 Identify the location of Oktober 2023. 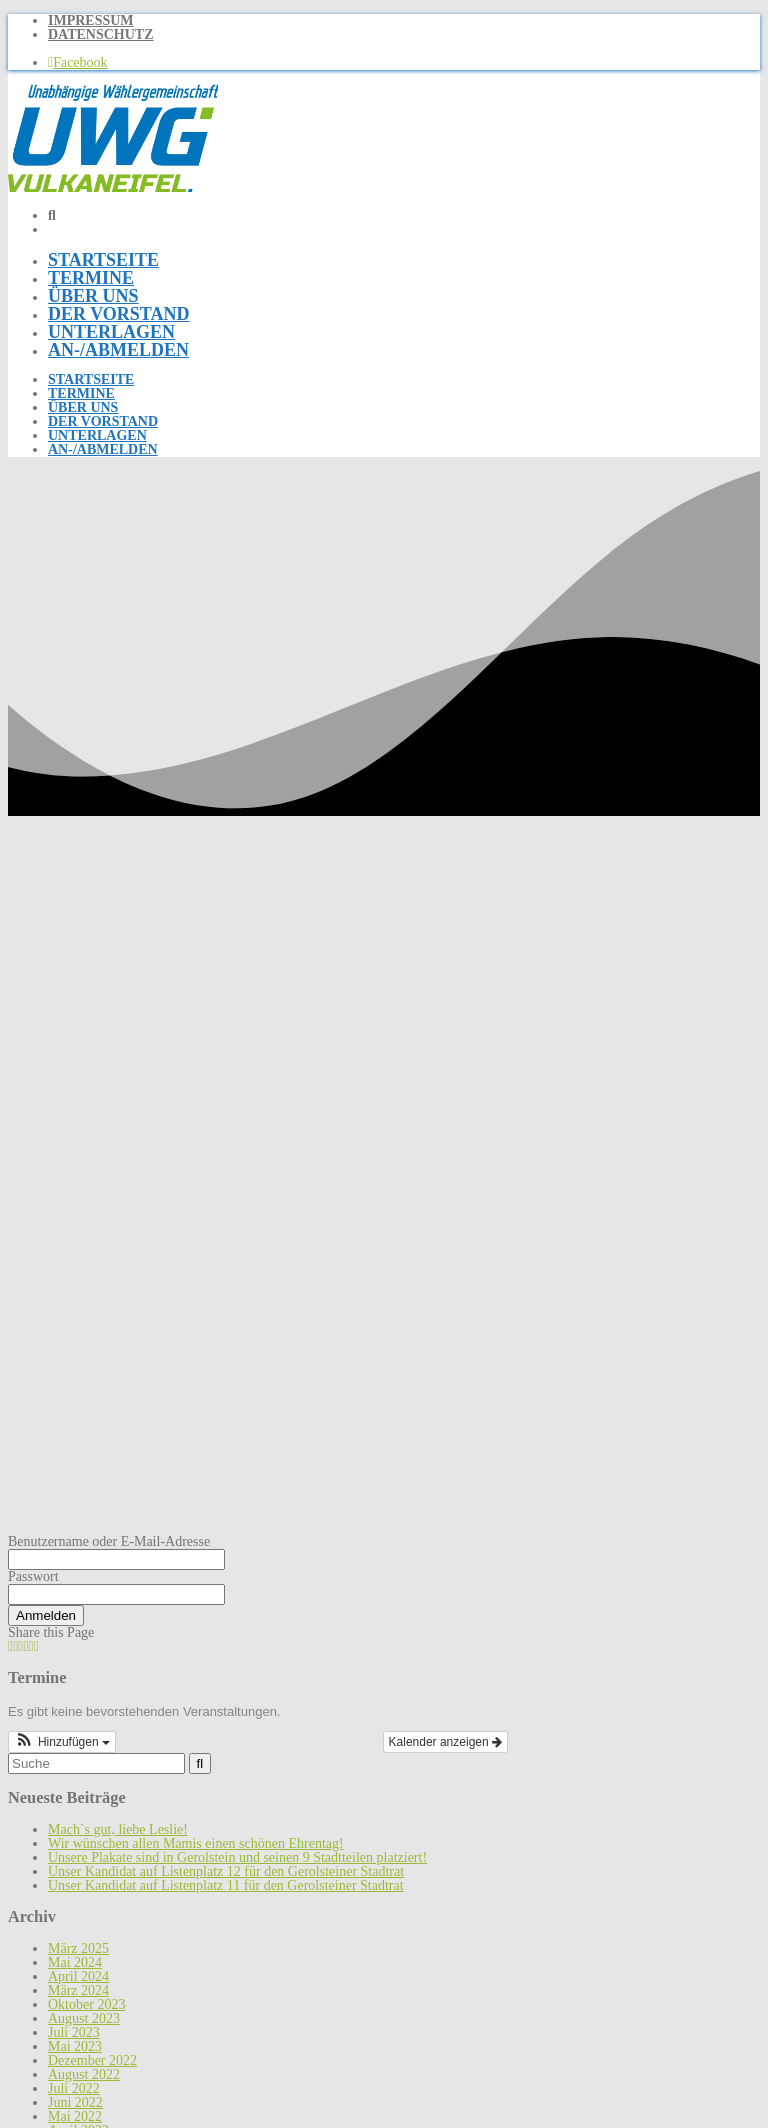
(86, 2004).